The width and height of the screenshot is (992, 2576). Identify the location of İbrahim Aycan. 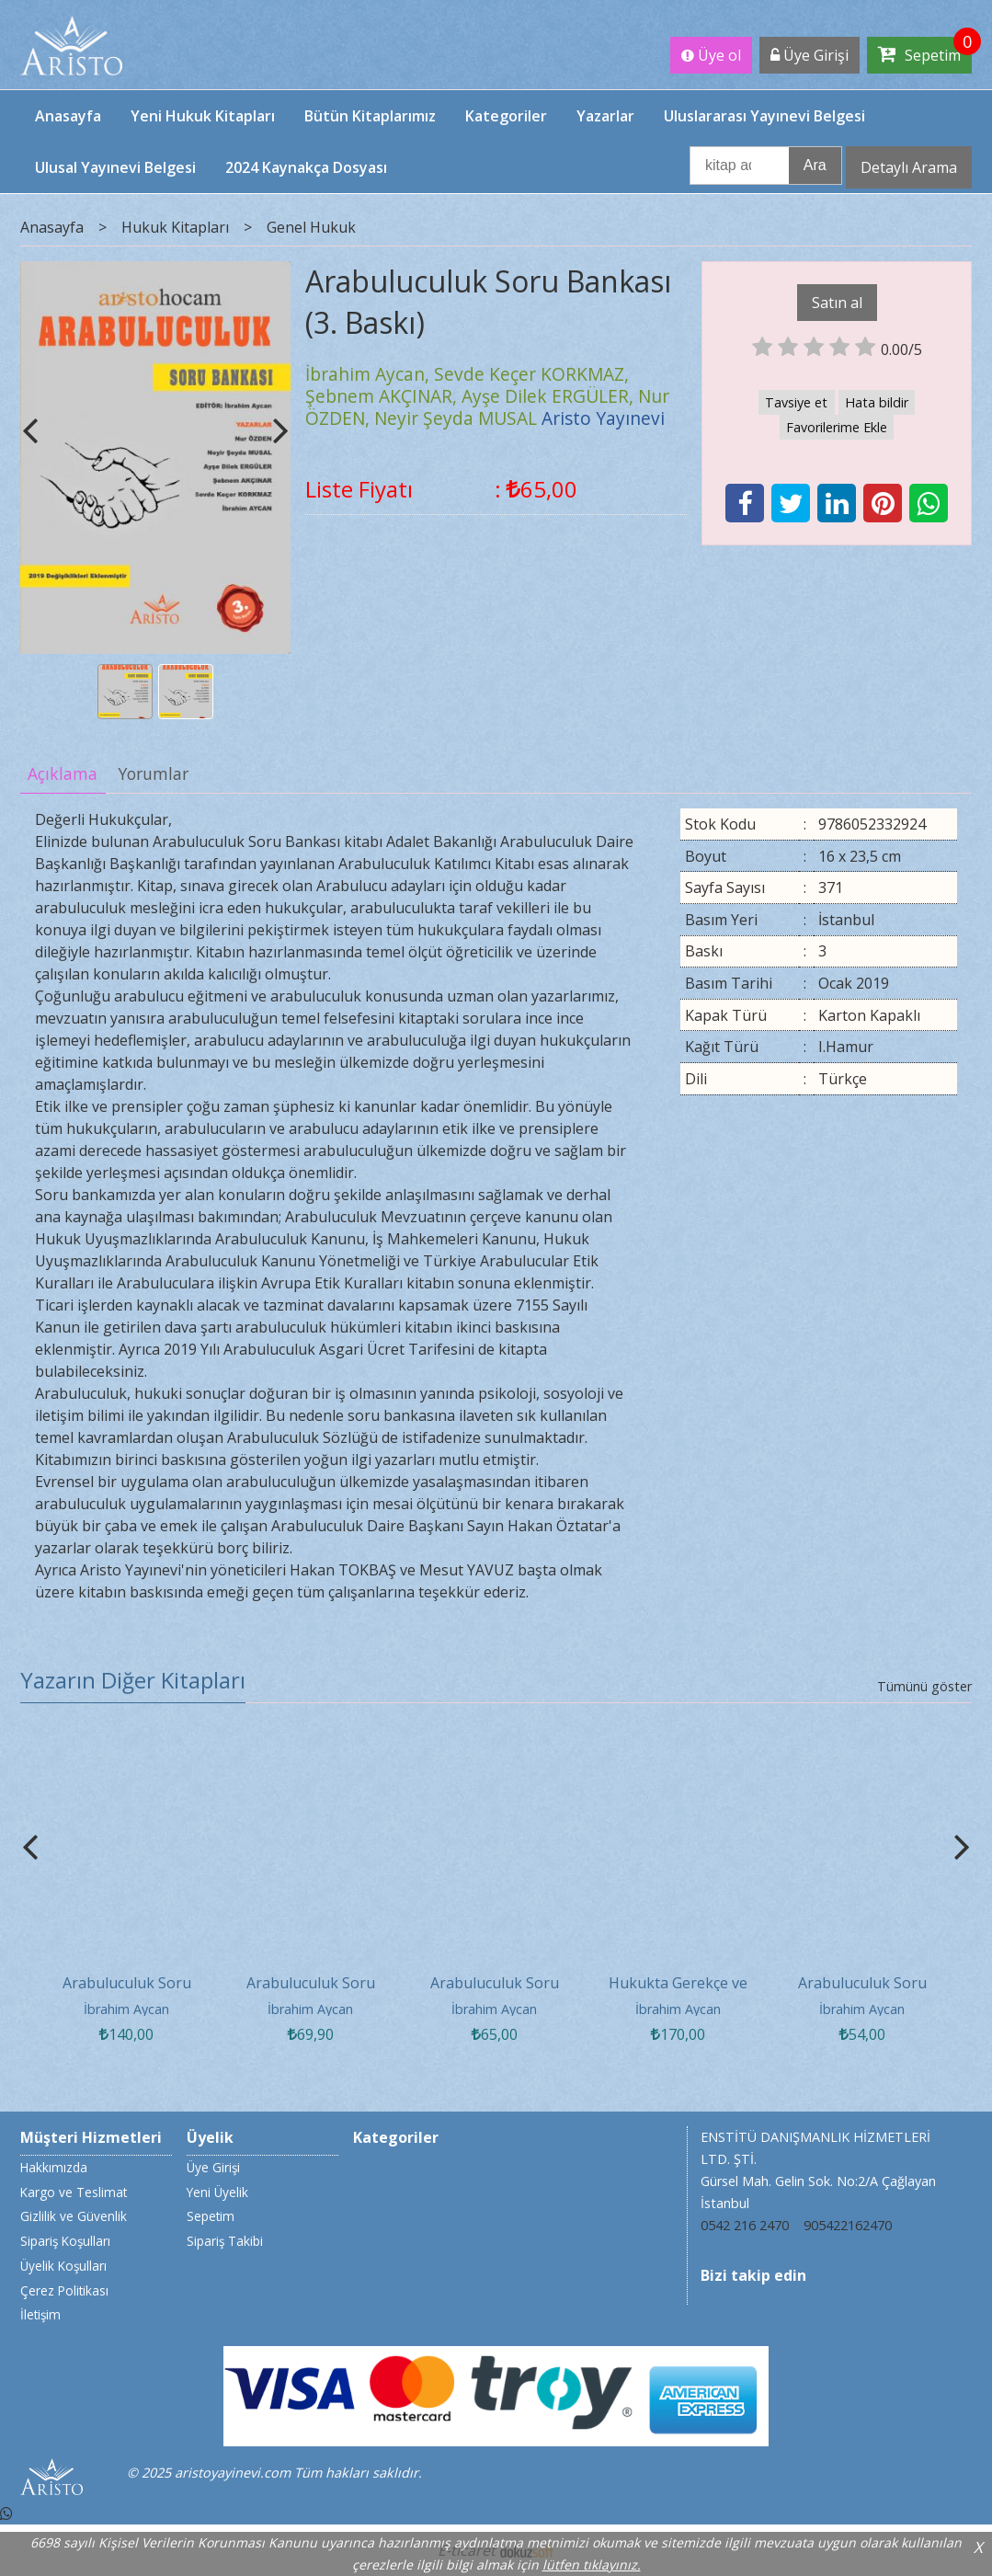
(126, 2009).